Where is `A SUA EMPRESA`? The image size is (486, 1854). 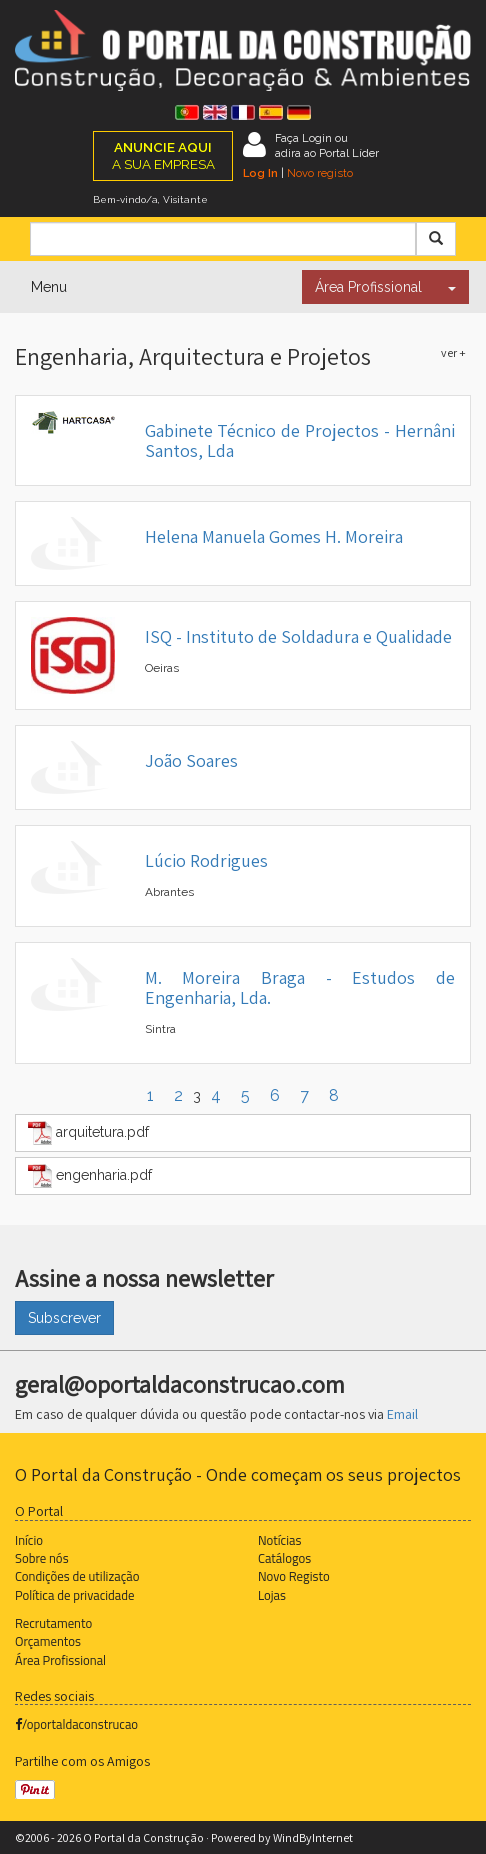
A SUA EMPRESA is located at coordinates (163, 155).